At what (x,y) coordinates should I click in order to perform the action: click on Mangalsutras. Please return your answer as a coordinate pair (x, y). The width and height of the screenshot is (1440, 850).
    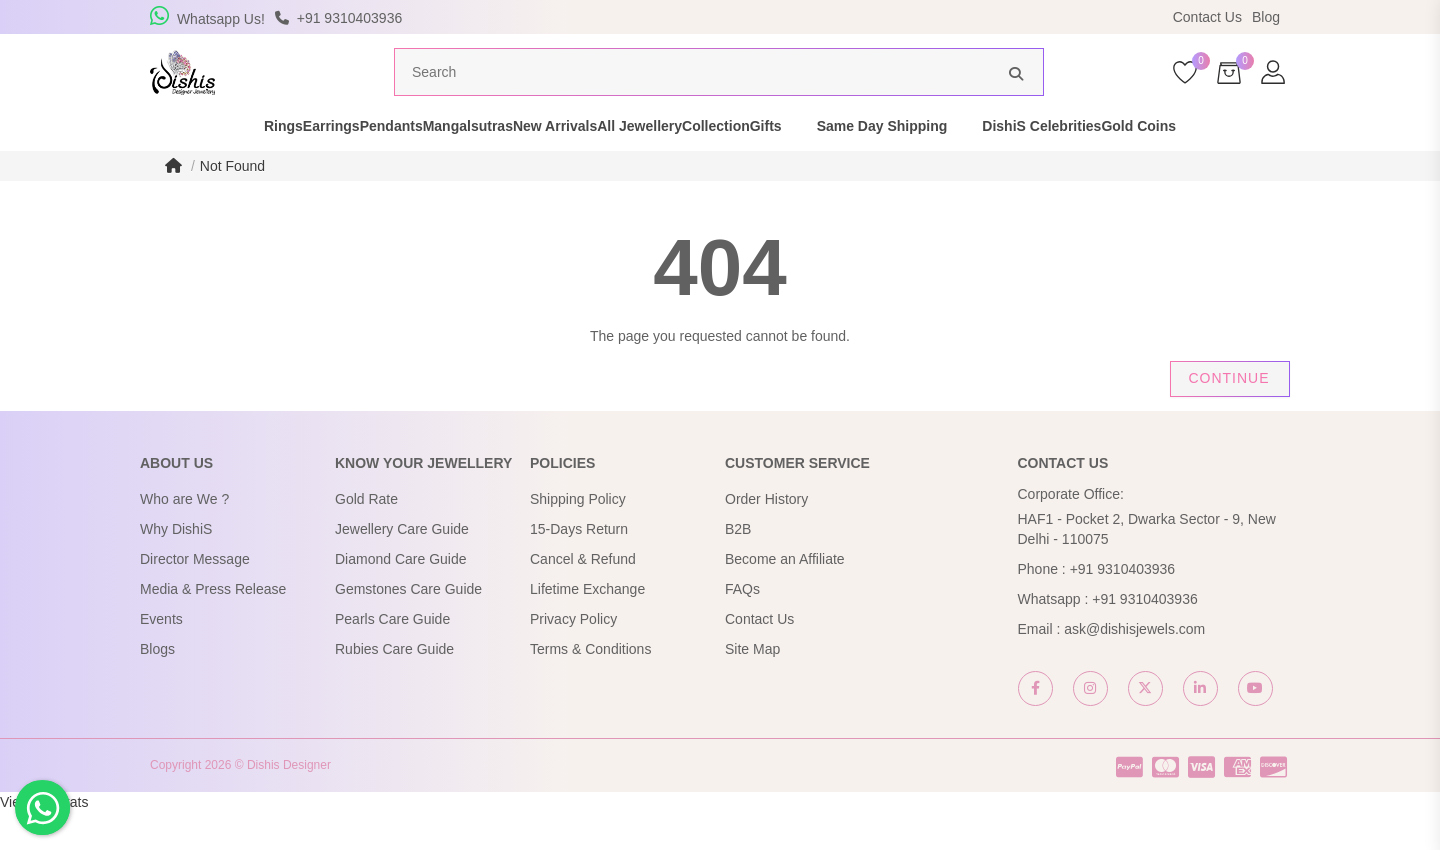
    Looking at the image, I should click on (450, 164).